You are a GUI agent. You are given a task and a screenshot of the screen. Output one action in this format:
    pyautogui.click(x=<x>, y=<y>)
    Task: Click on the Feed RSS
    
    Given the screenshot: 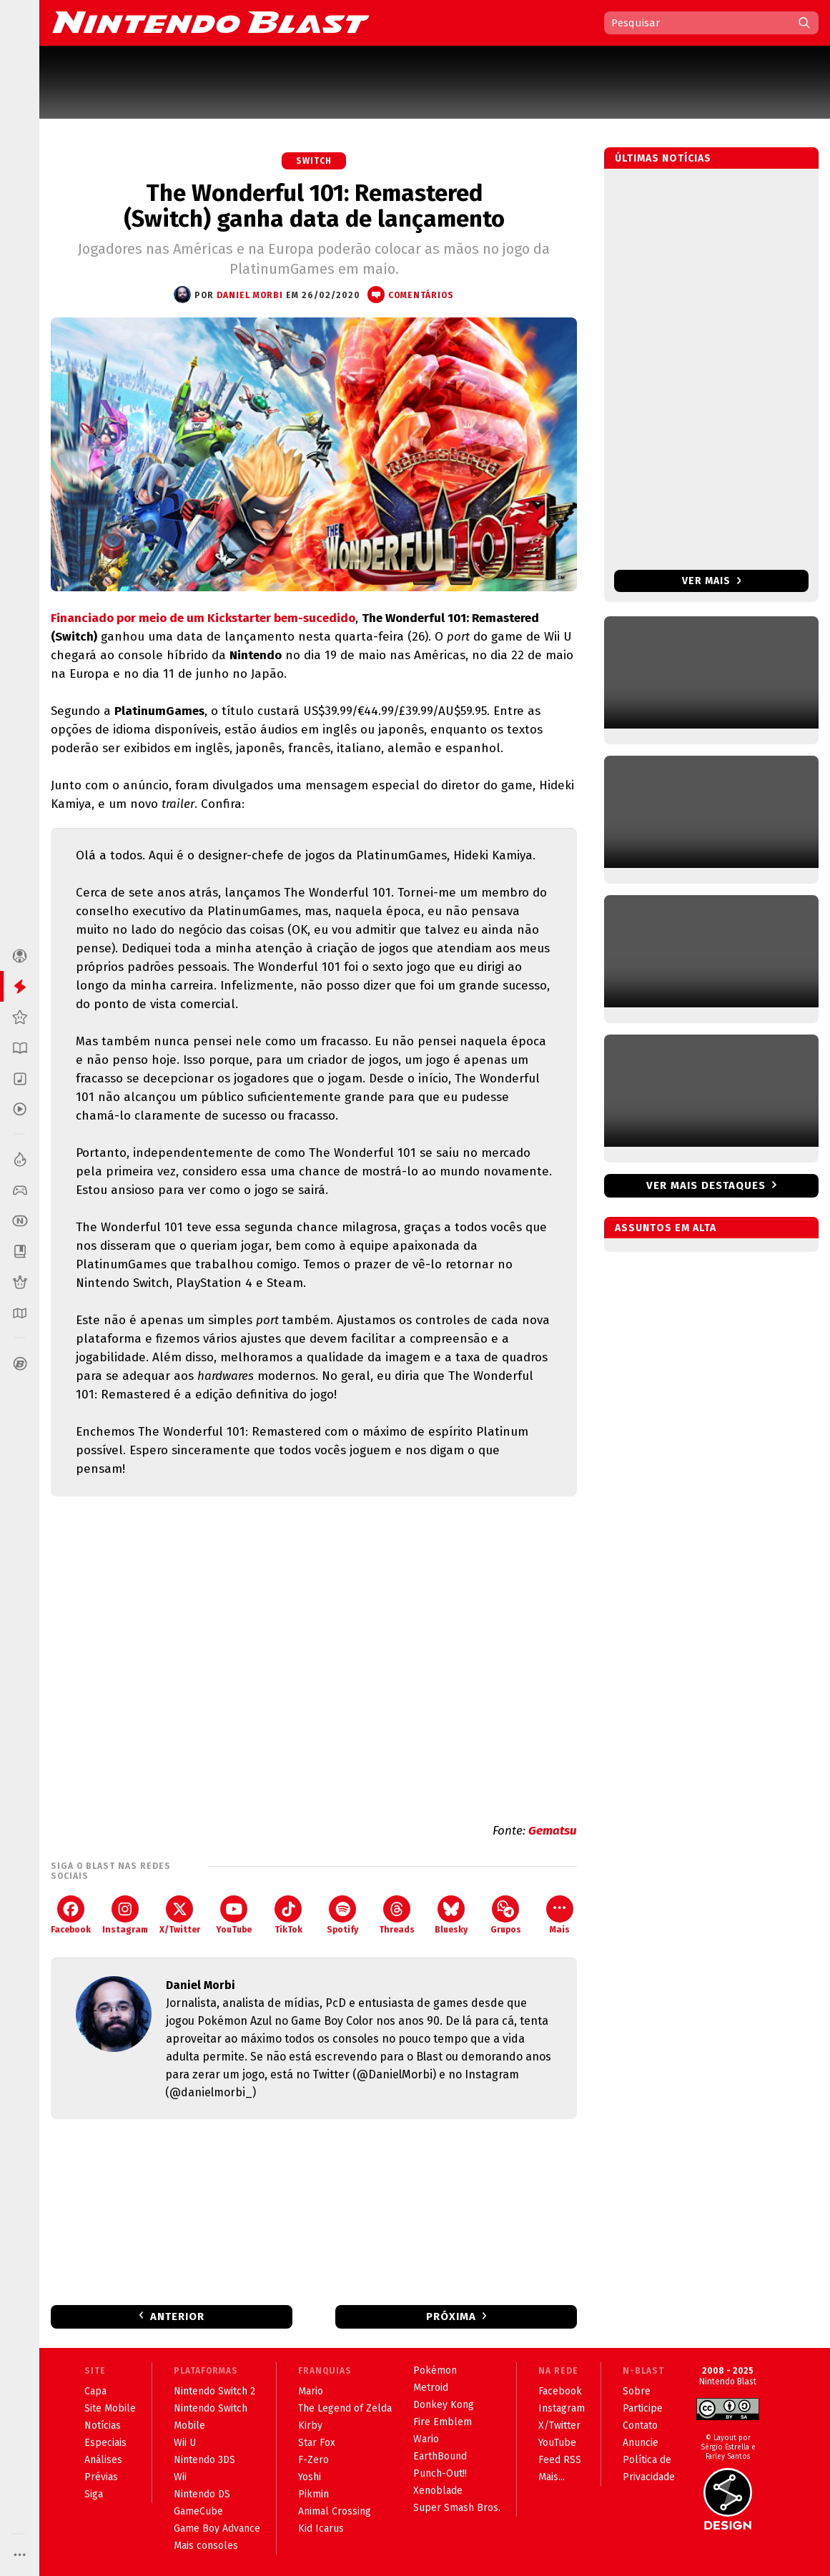 What is the action you would take?
    pyautogui.click(x=559, y=2460)
    